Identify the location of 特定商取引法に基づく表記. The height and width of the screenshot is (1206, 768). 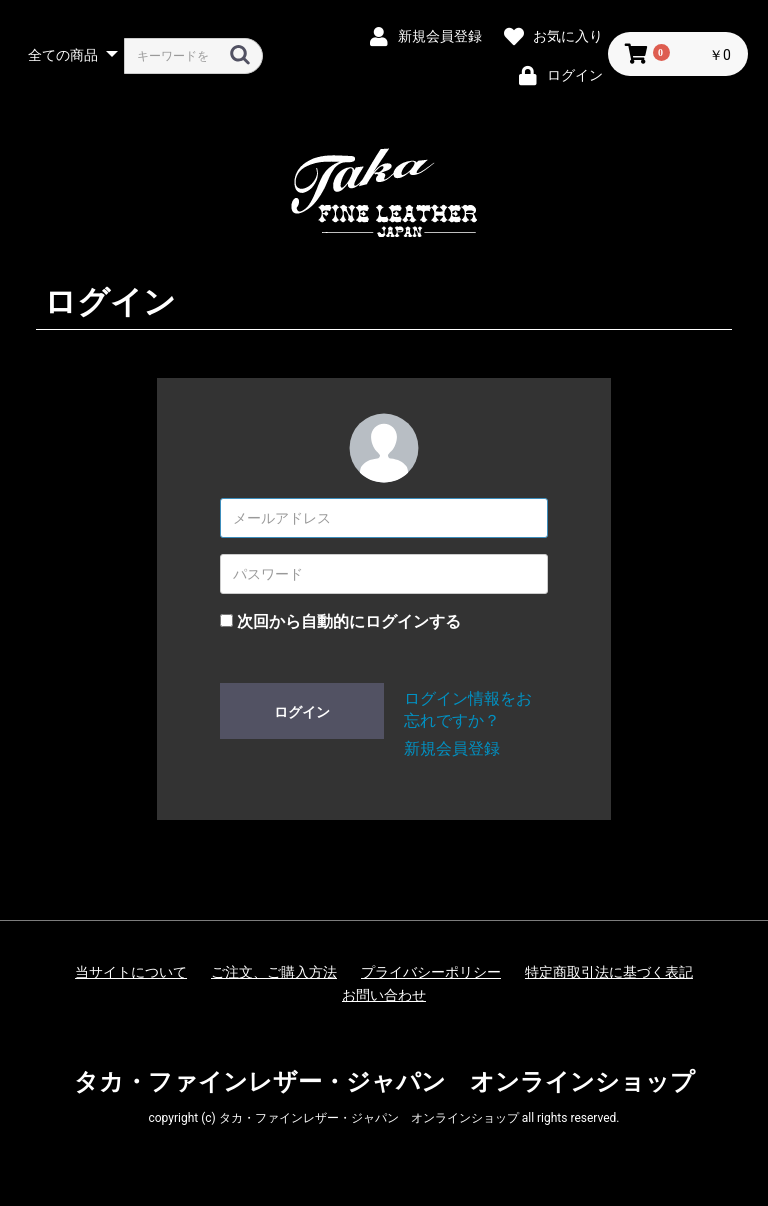
(609, 972).